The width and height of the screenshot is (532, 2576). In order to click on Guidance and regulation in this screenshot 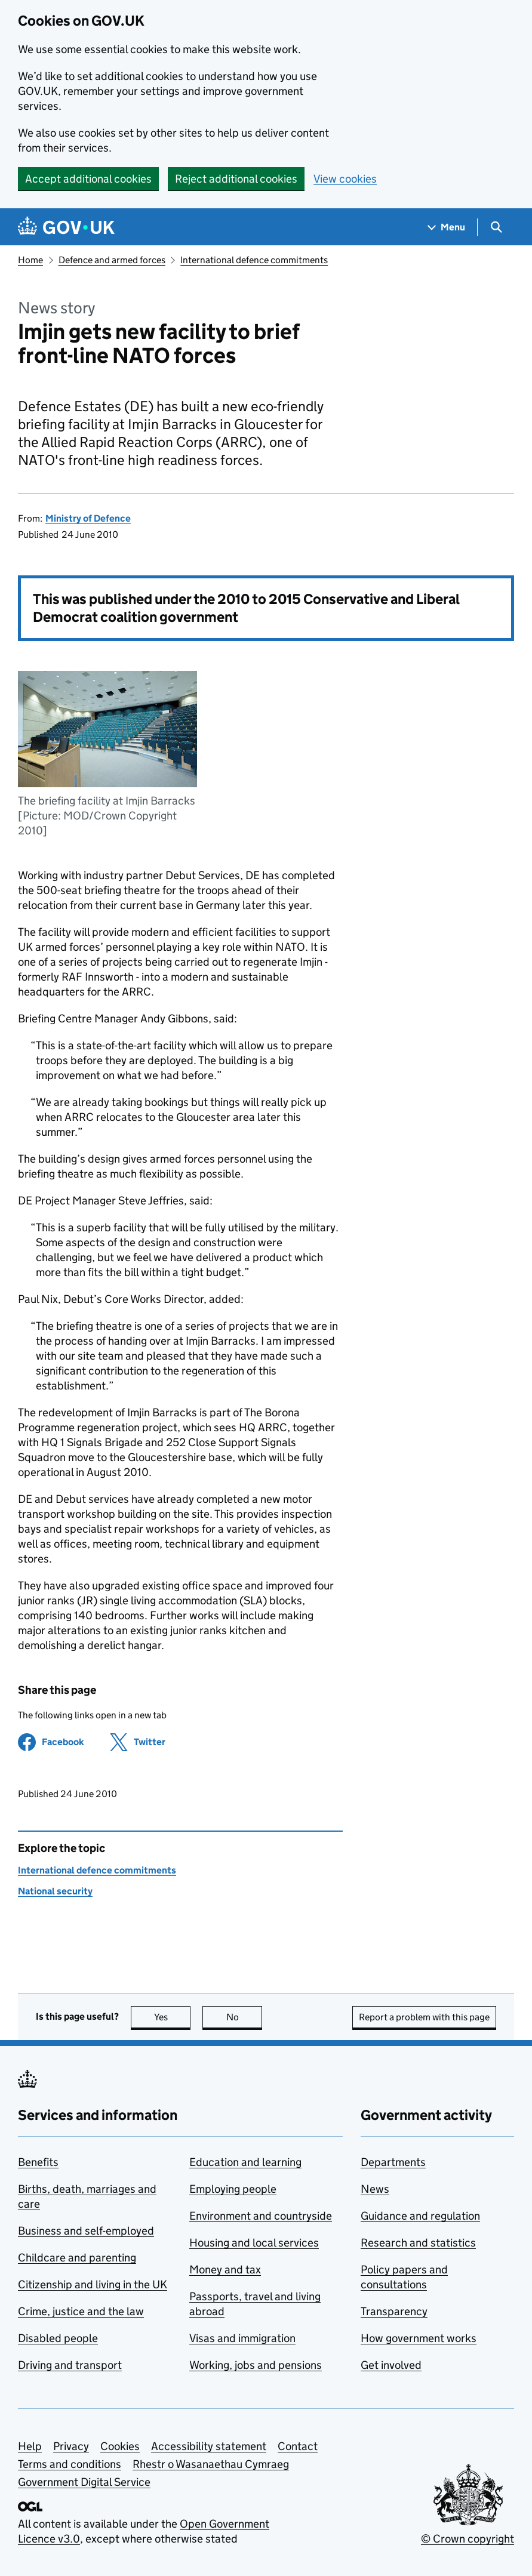, I will do `click(420, 2216)`.